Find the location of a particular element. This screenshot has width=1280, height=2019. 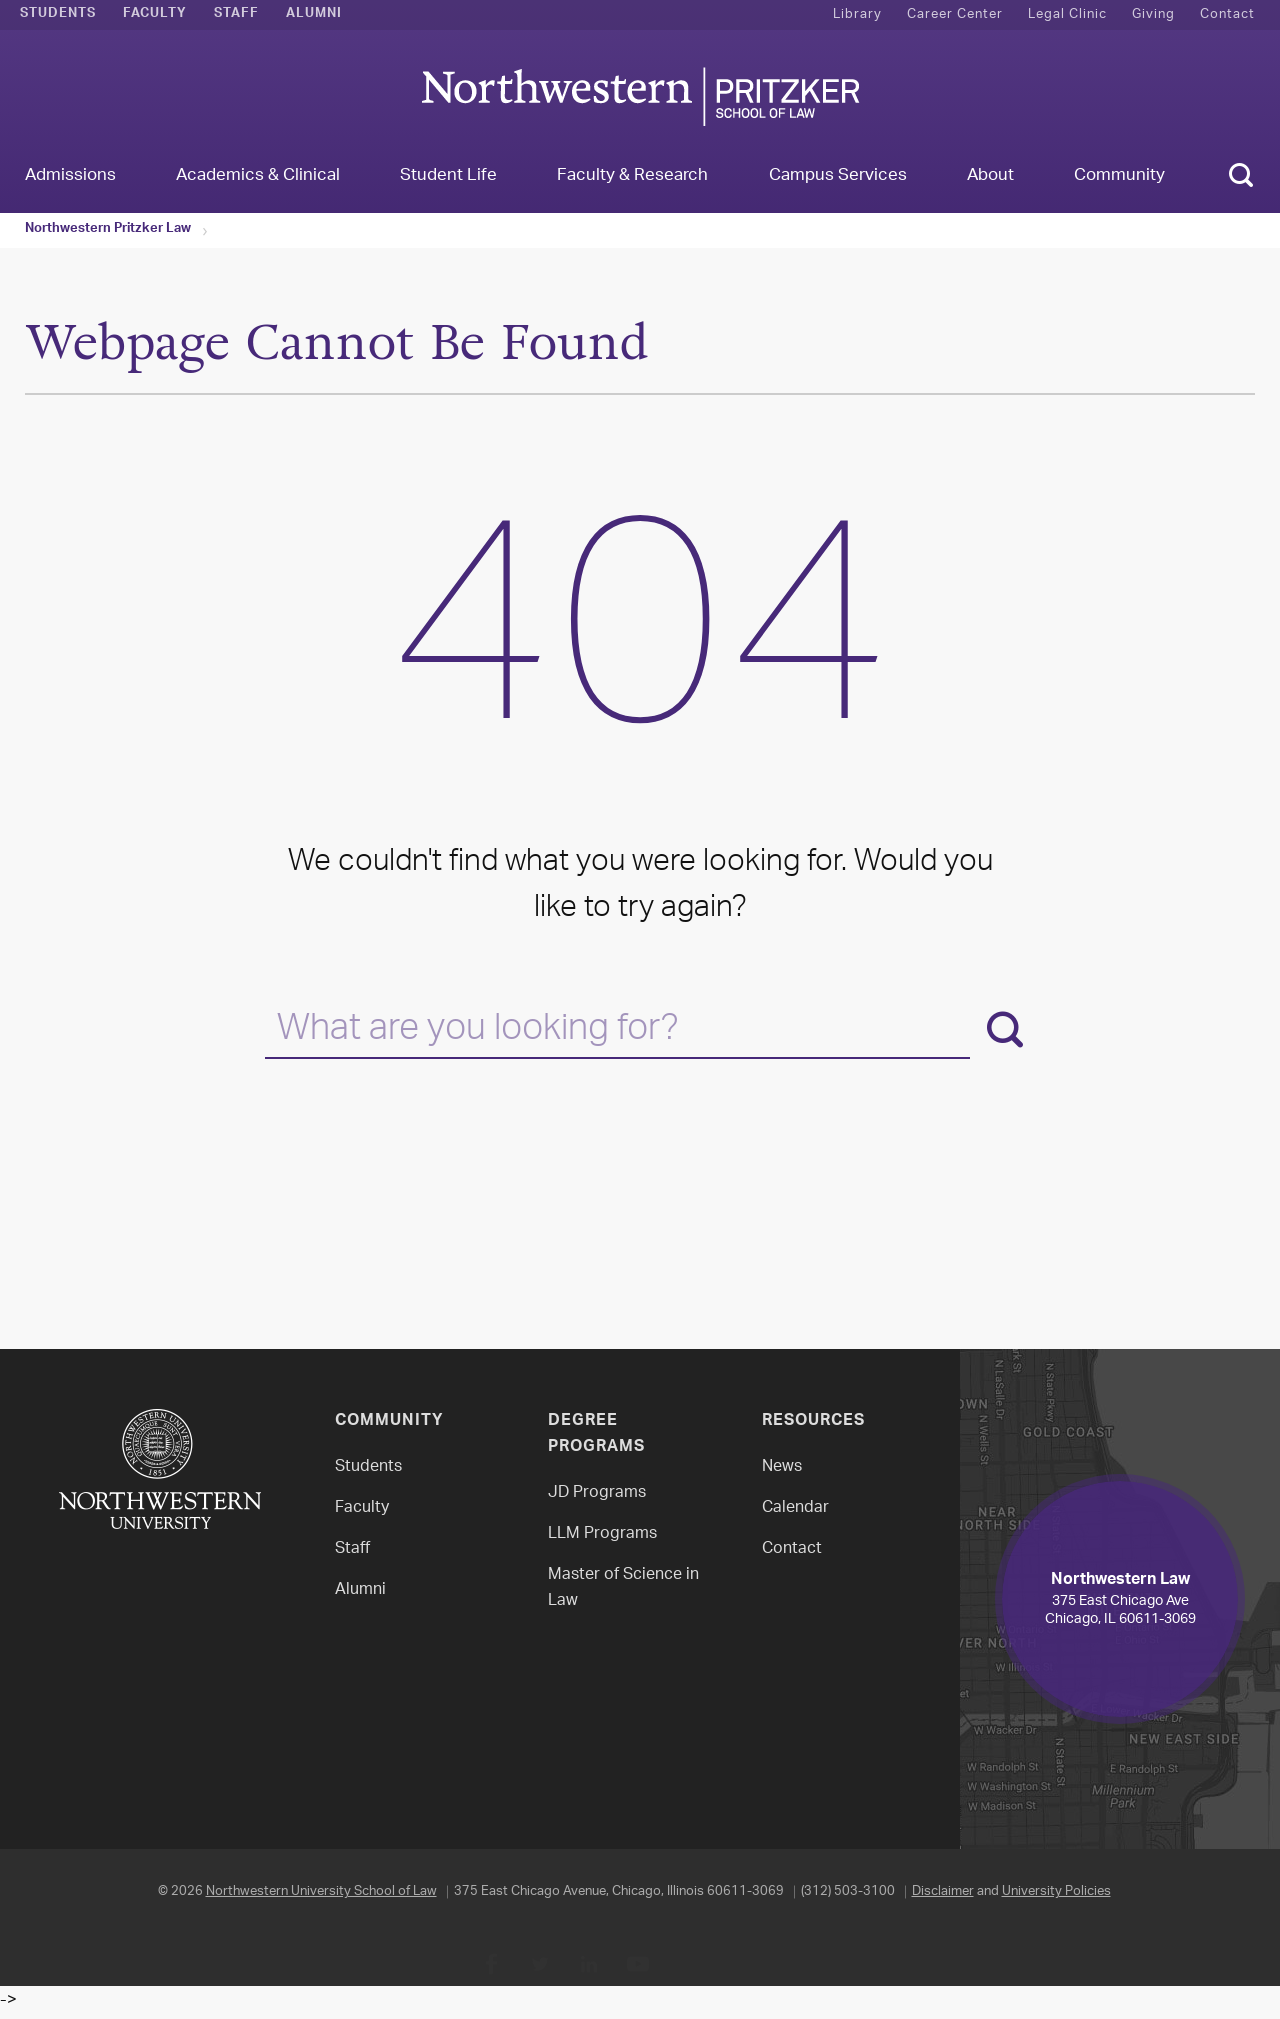

Career Center is located at coordinates (955, 14).